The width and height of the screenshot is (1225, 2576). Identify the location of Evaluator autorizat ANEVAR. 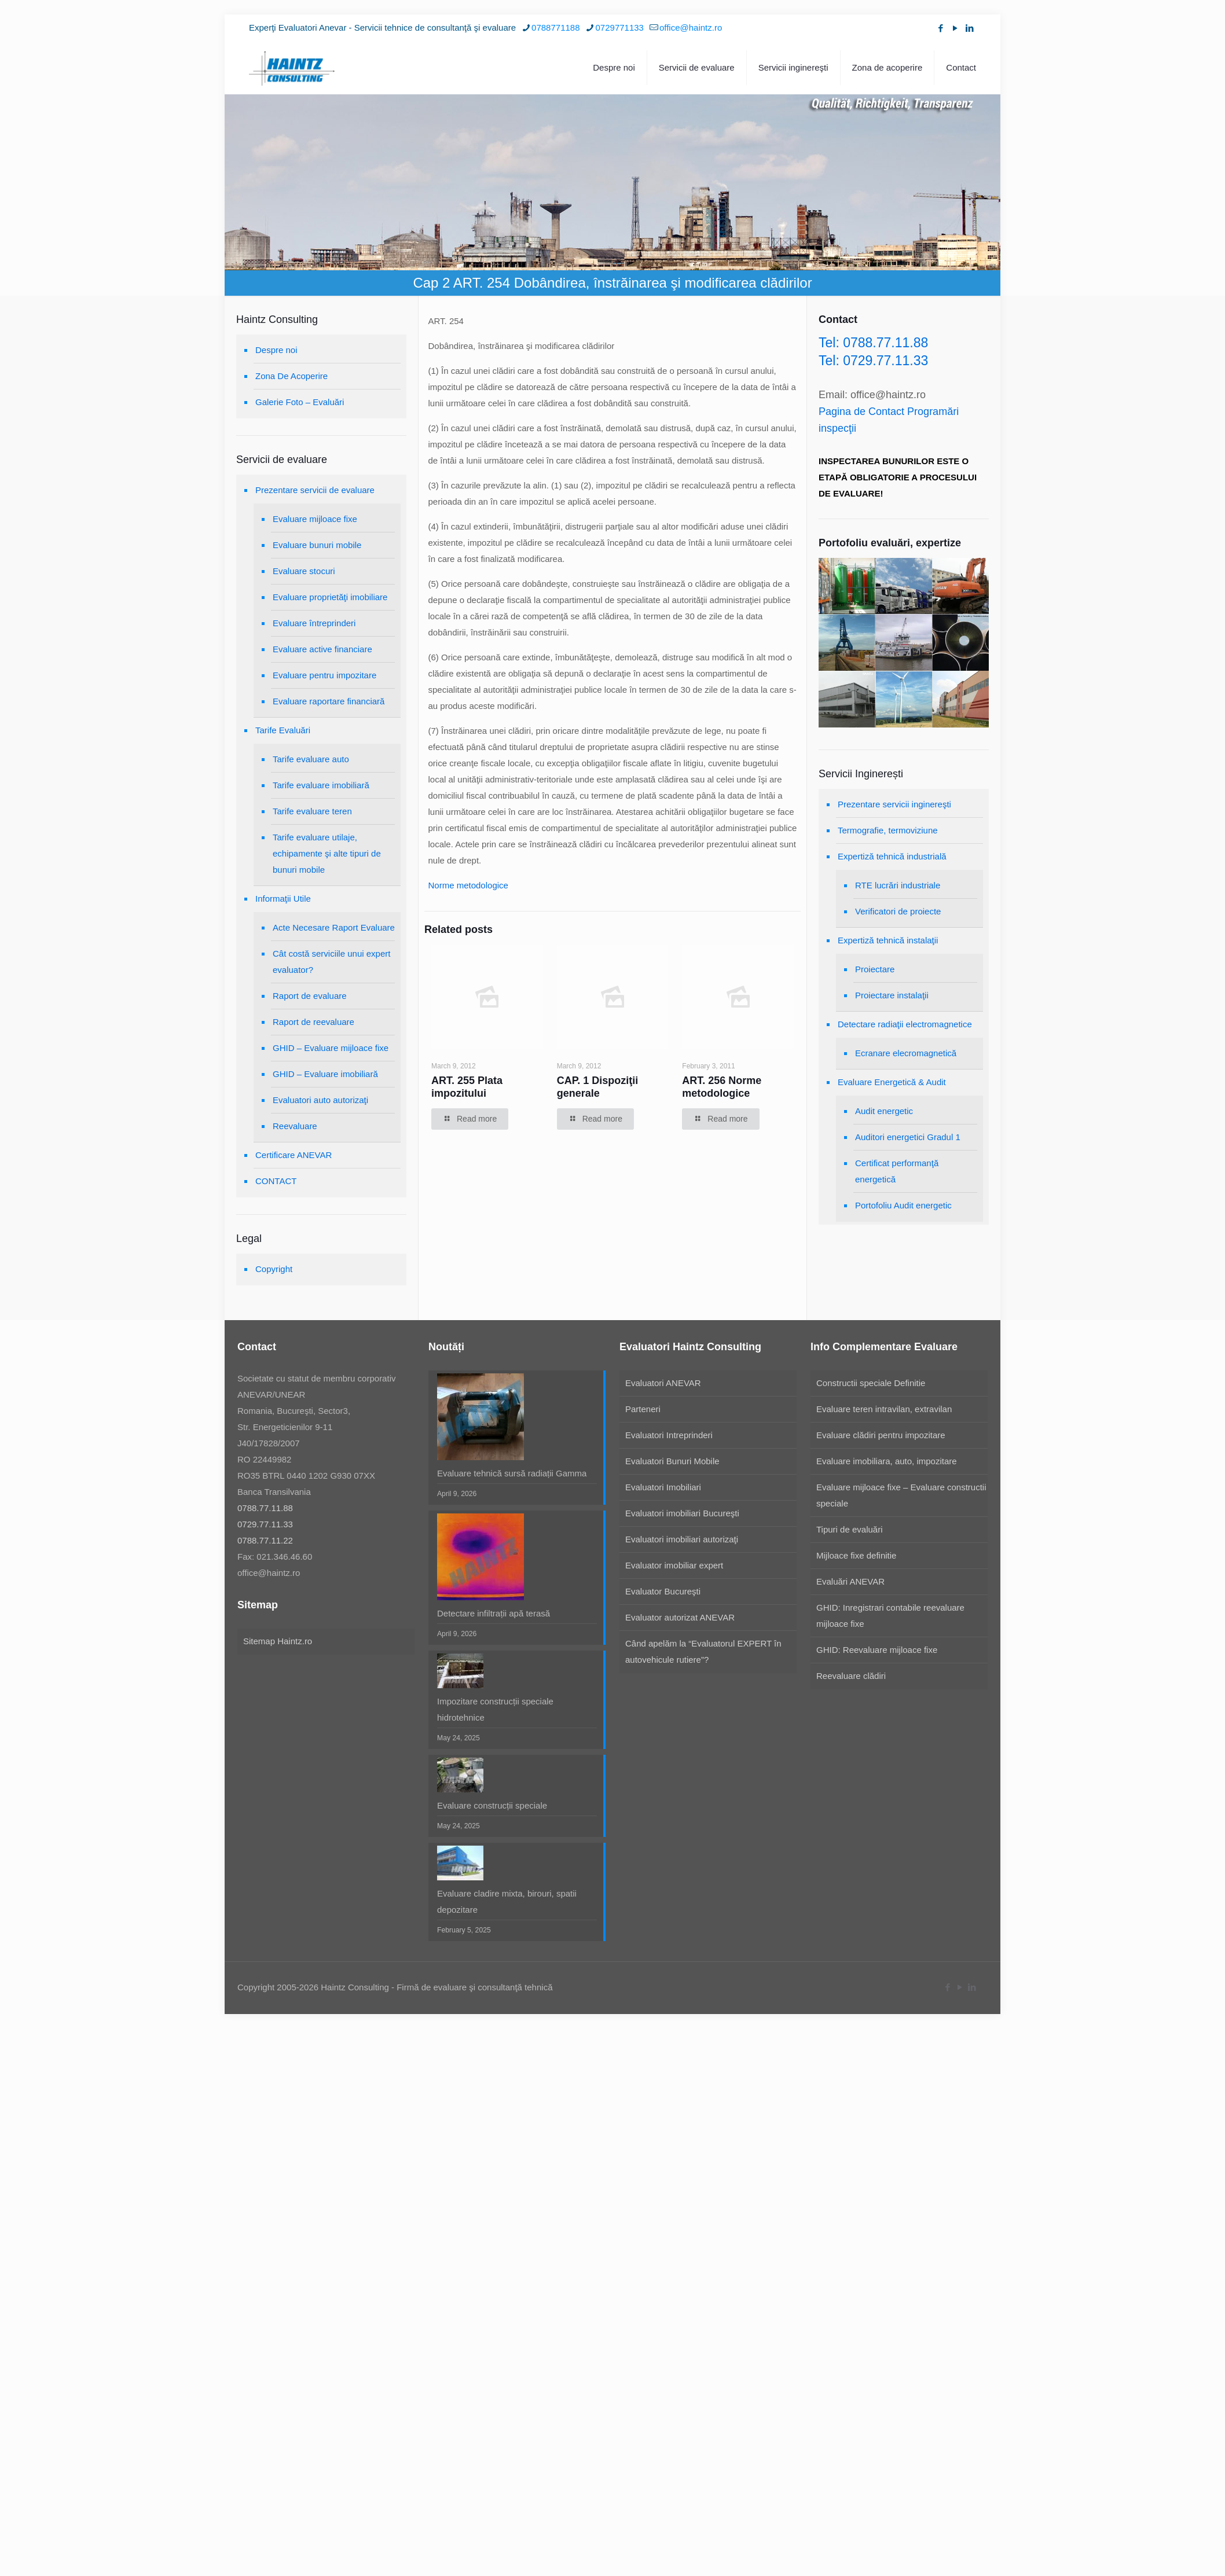
(680, 1617).